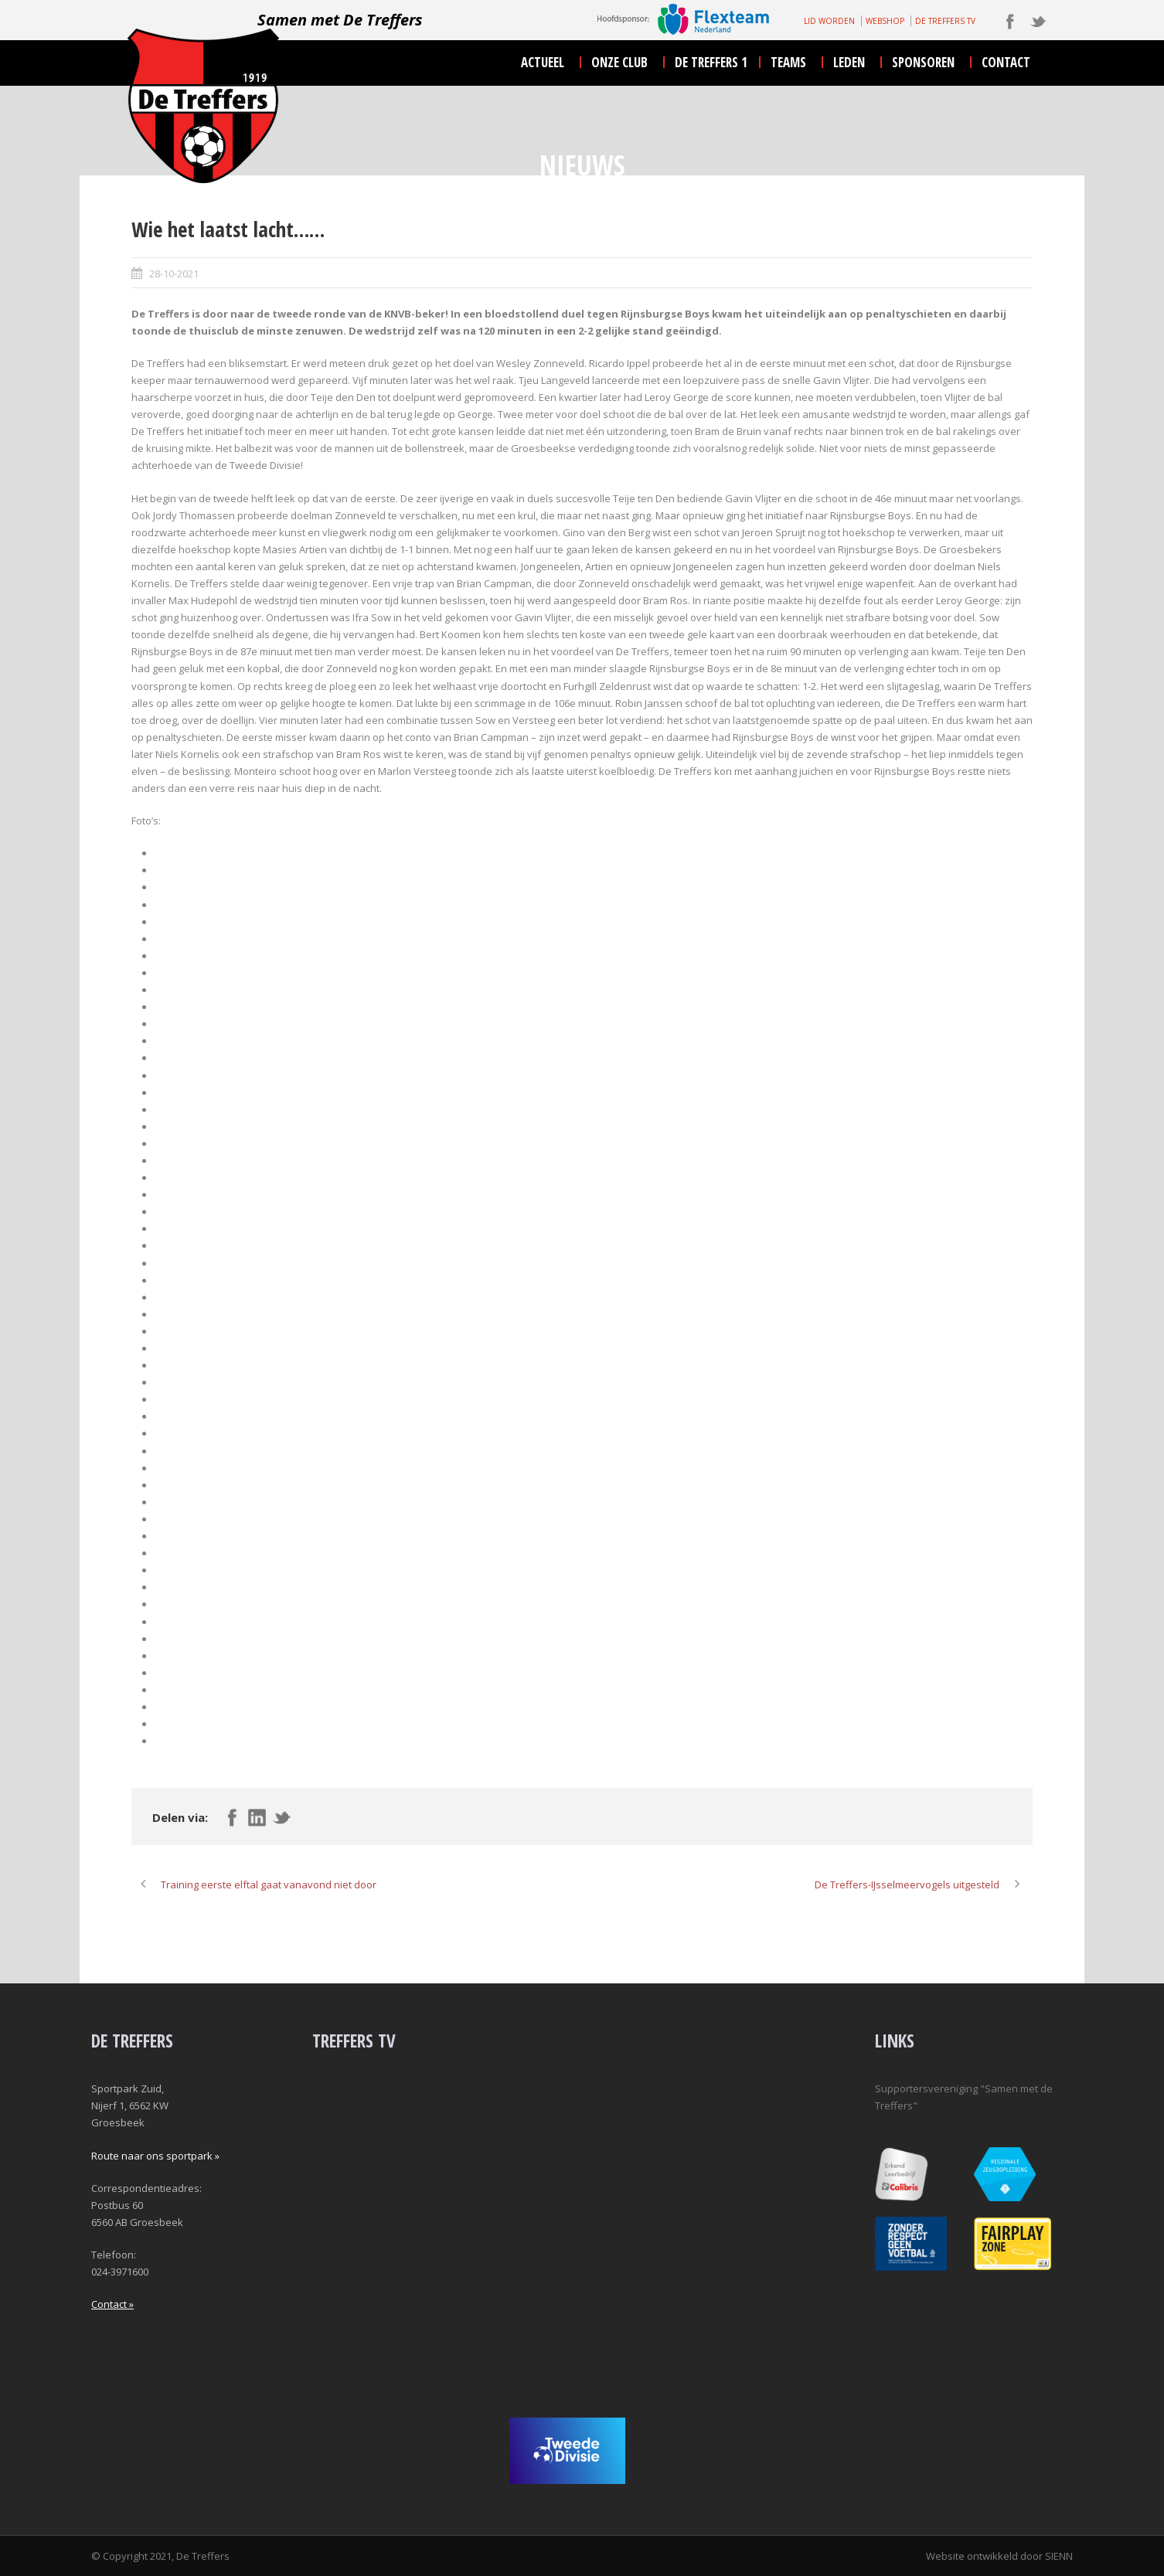 The width and height of the screenshot is (1164, 2576). Describe the element at coordinates (788, 62) in the screenshot. I see `teams` at that location.